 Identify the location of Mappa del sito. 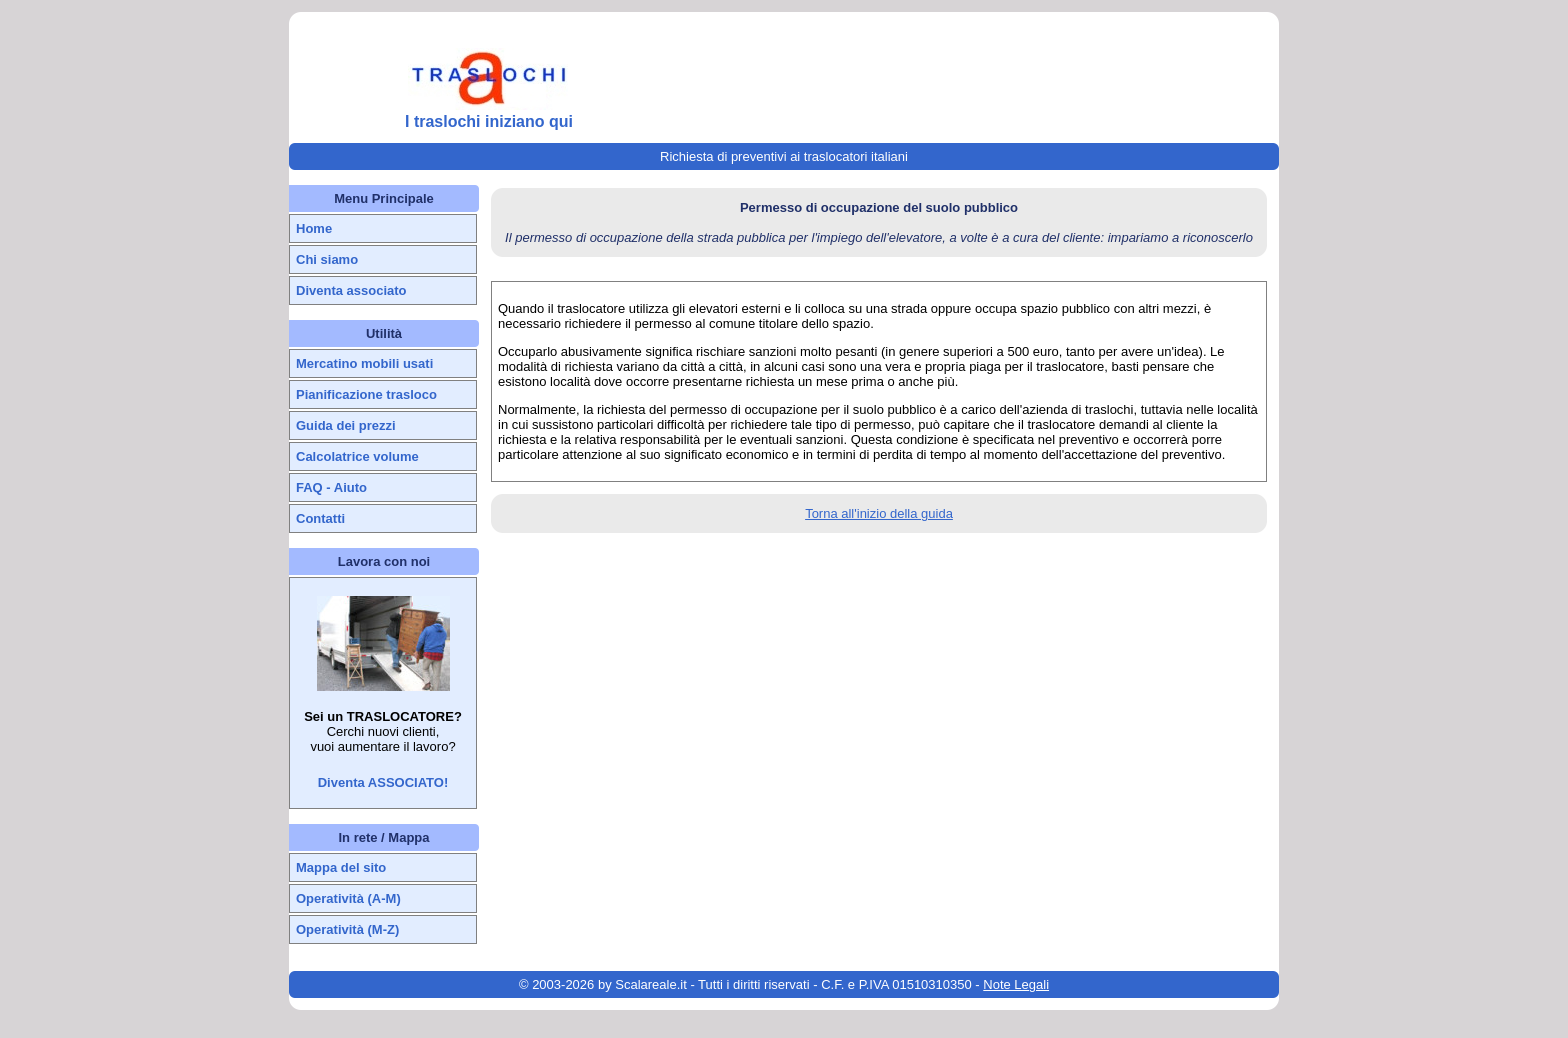
(341, 867).